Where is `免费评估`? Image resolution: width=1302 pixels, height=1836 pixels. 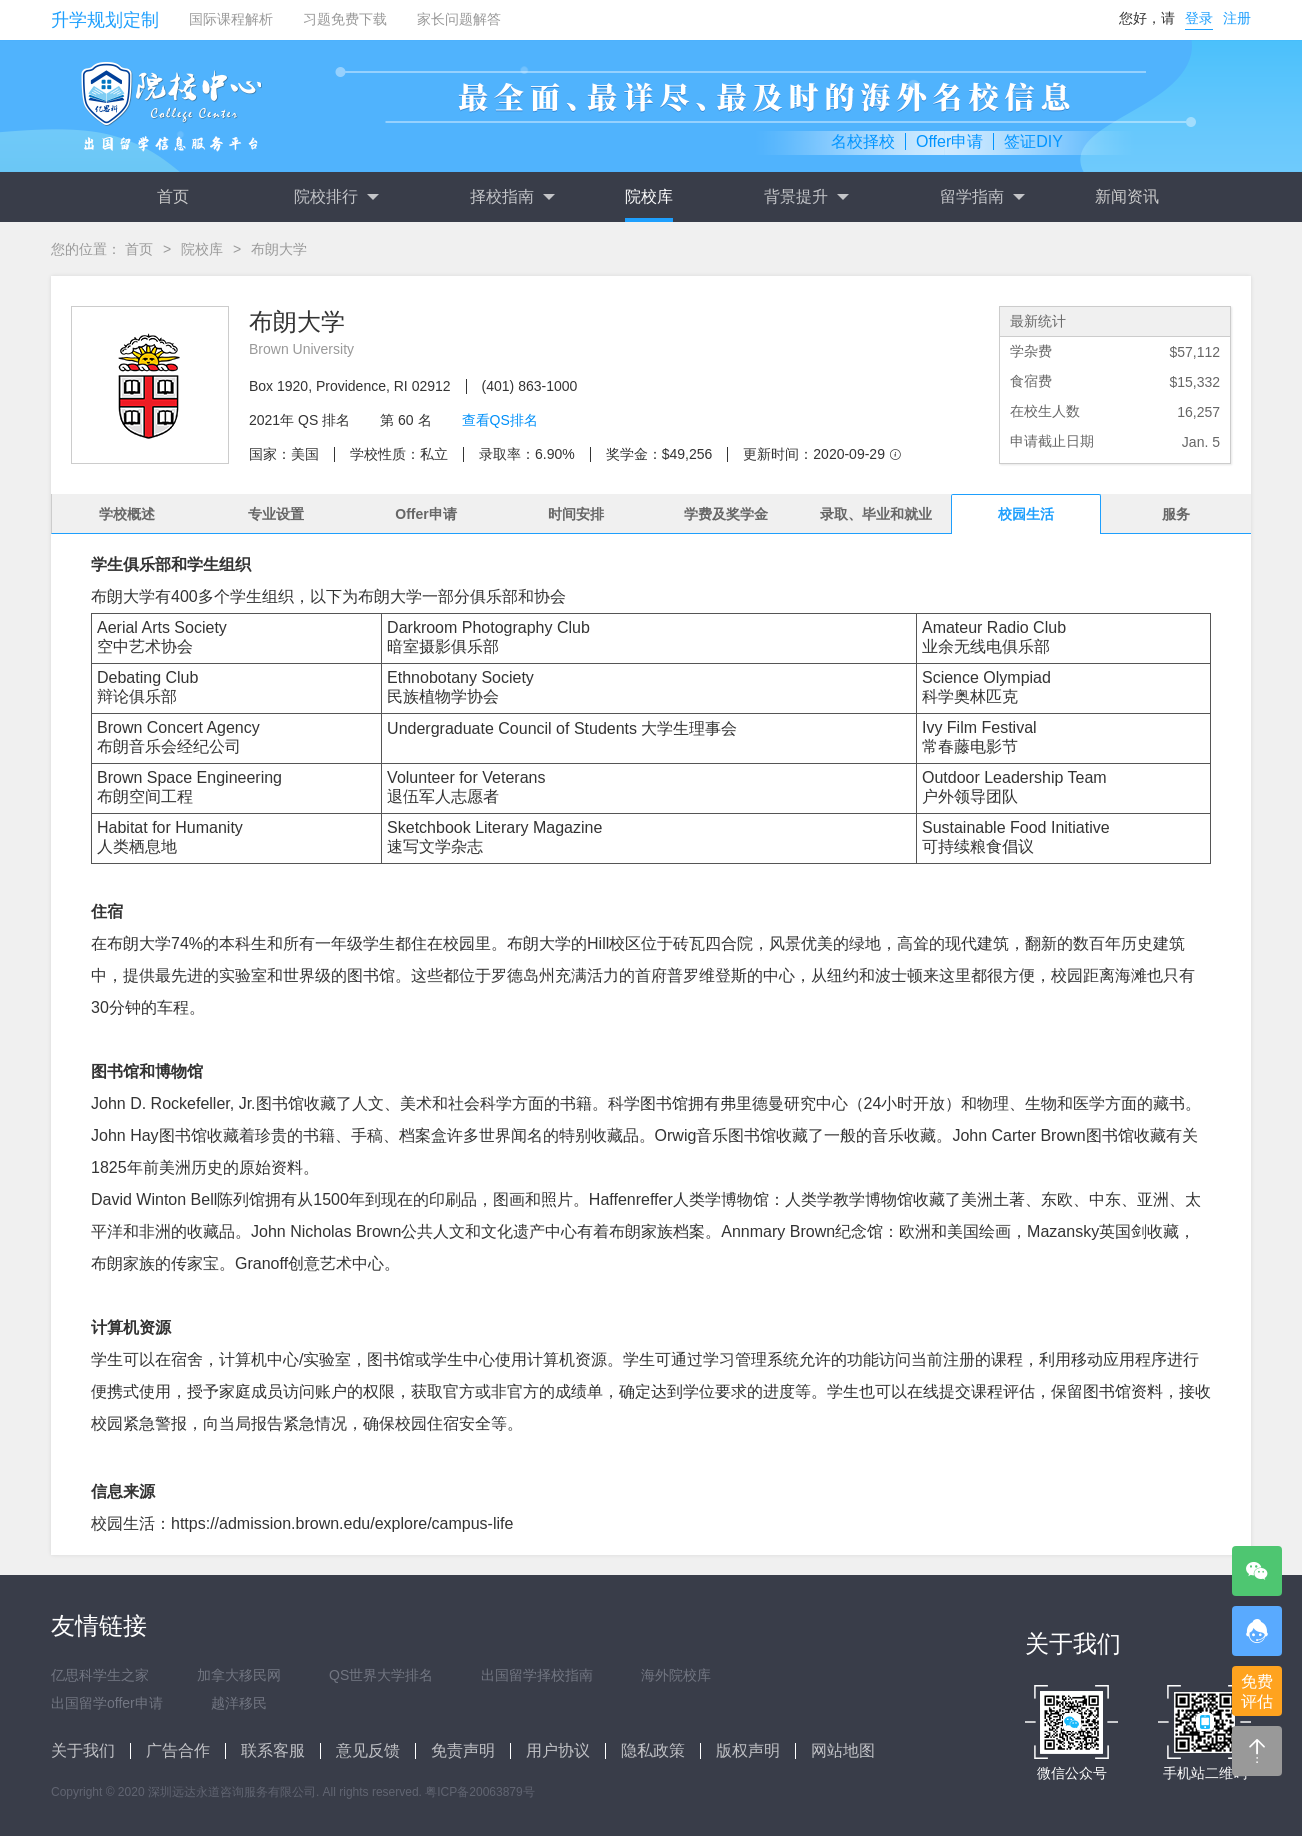
免费评估 is located at coordinates (1257, 1691).